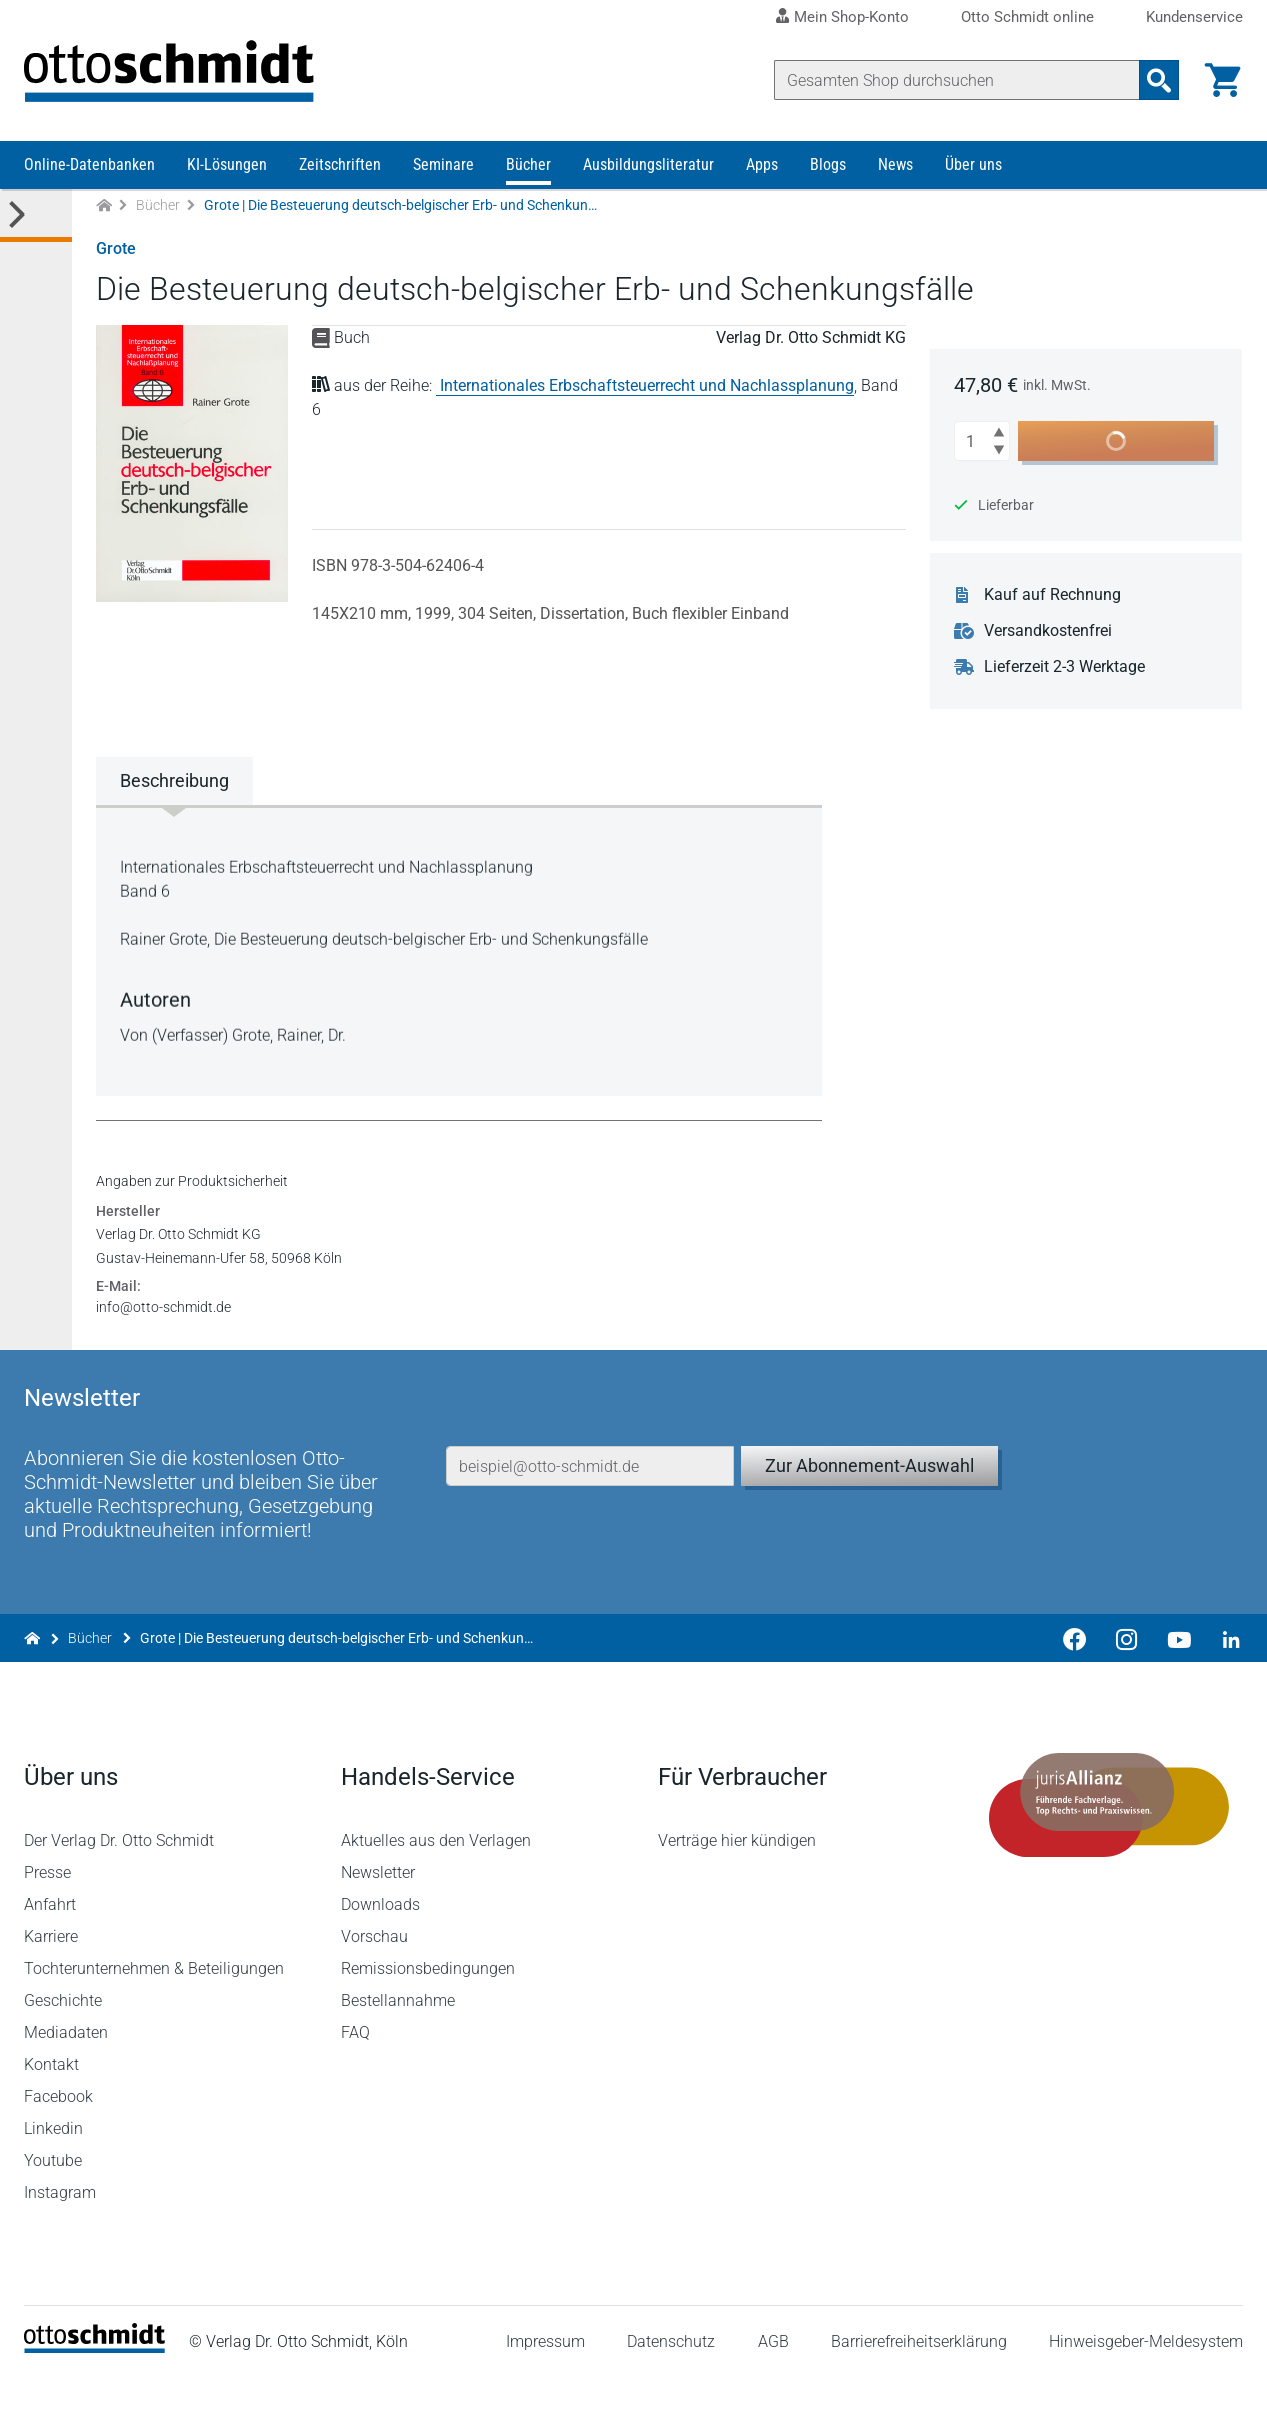  Describe the element at coordinates (154, 2024) in the screenshot. I see `Tochterunternehmen & Beteiligungen` at that location.